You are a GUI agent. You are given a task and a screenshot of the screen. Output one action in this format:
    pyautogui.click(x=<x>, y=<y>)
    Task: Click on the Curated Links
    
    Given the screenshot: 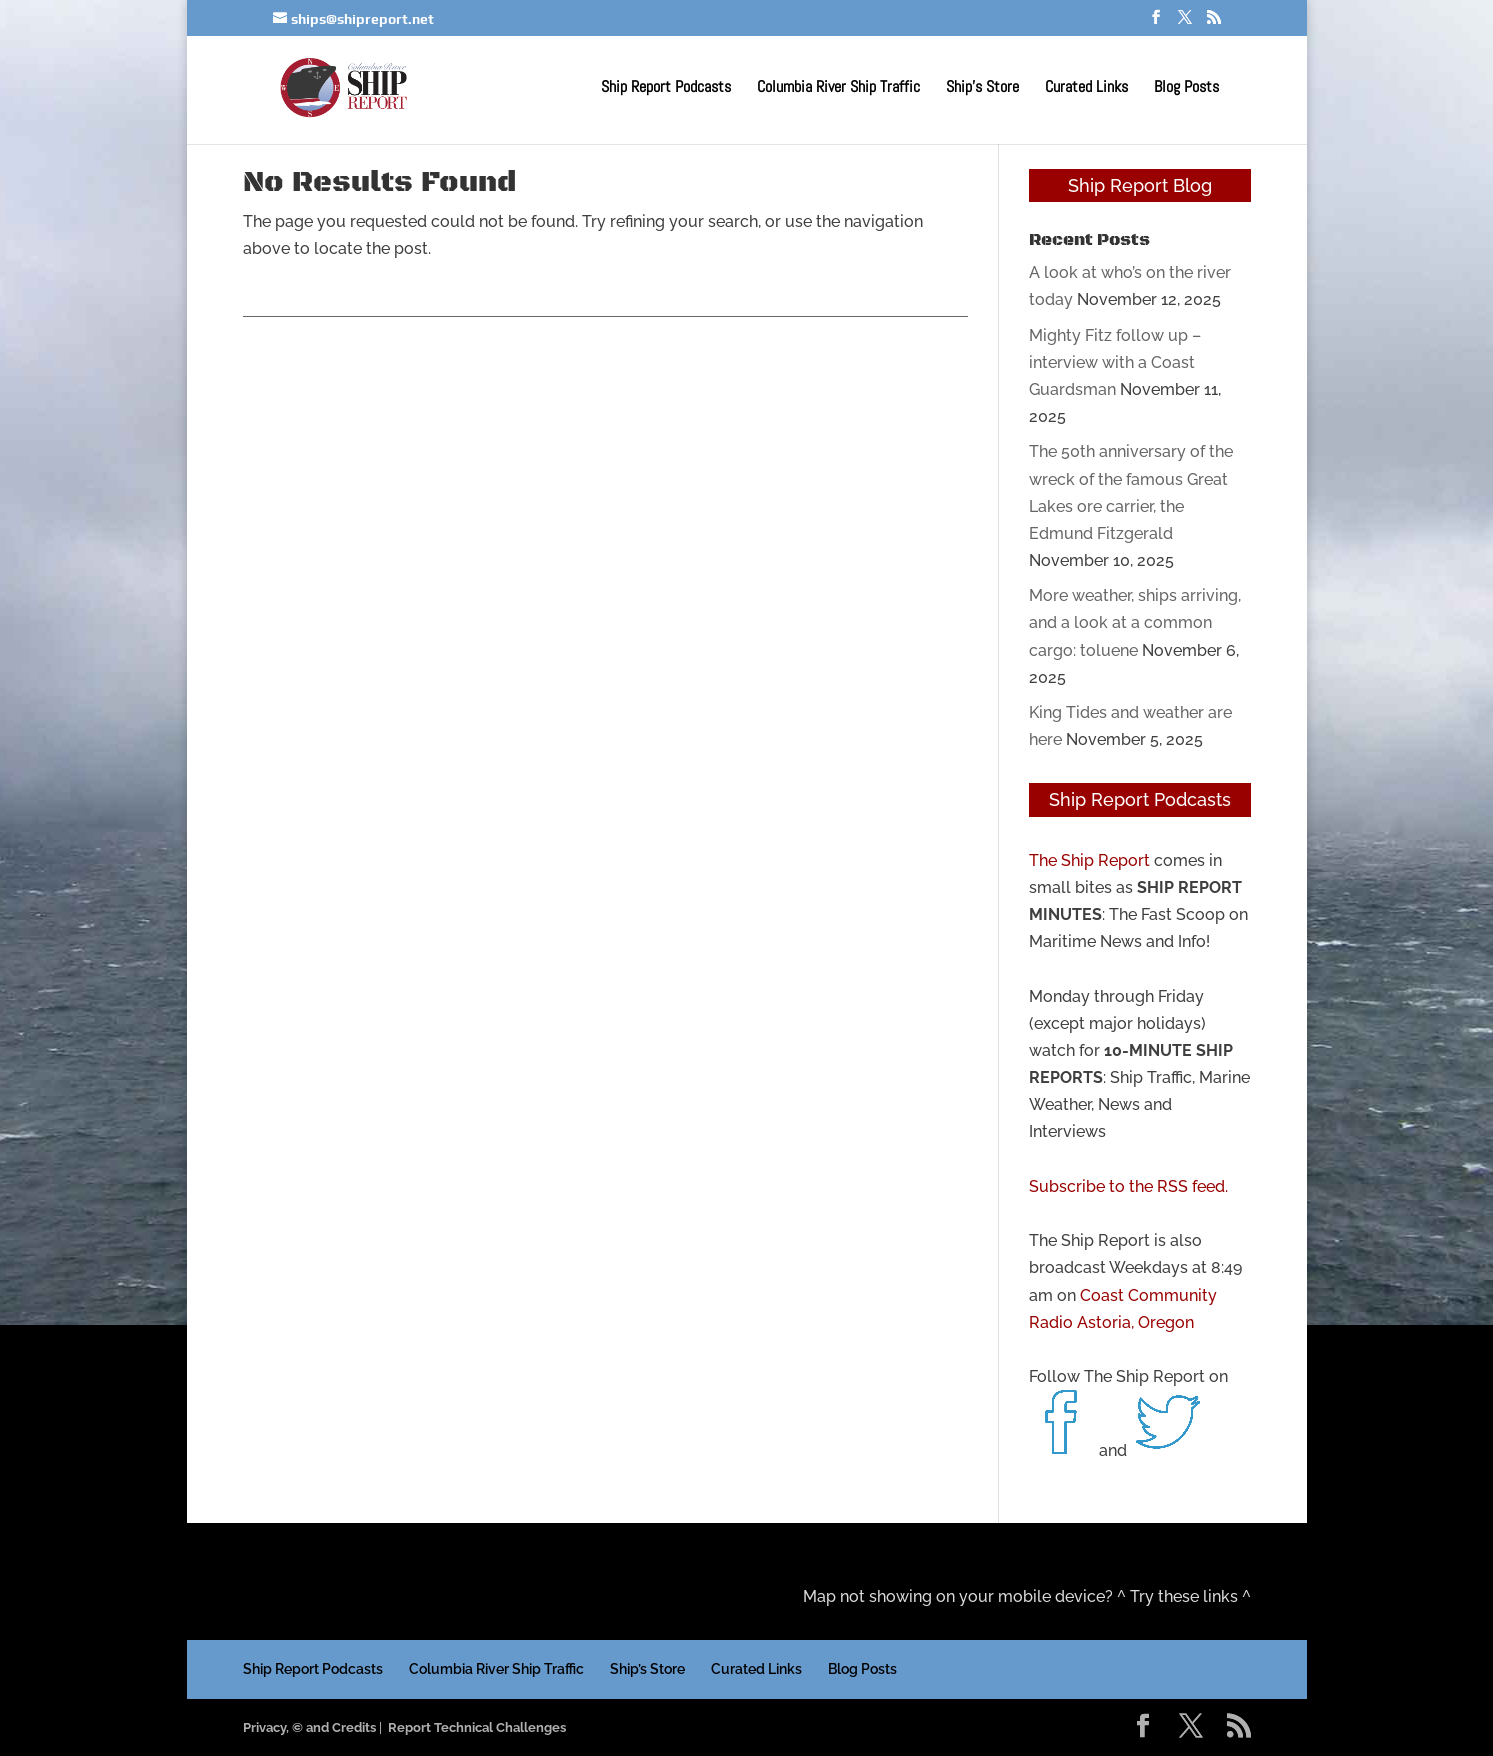 What is the action you would take?
    pyautogui.click(x=1086, y=88)
    